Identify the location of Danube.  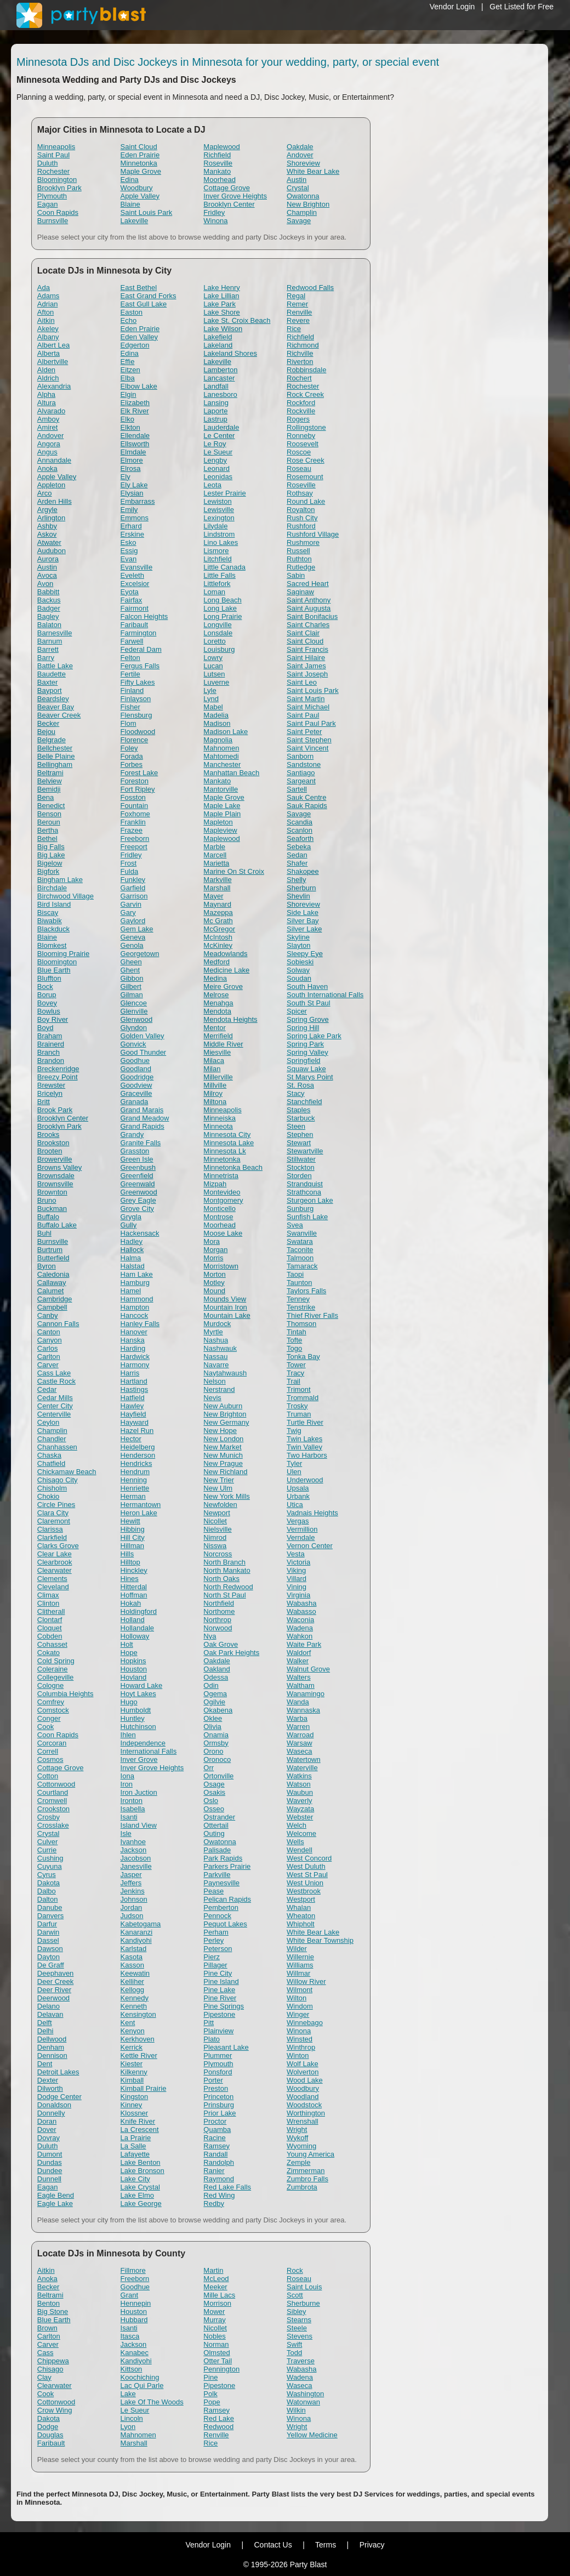
(49, 1907).